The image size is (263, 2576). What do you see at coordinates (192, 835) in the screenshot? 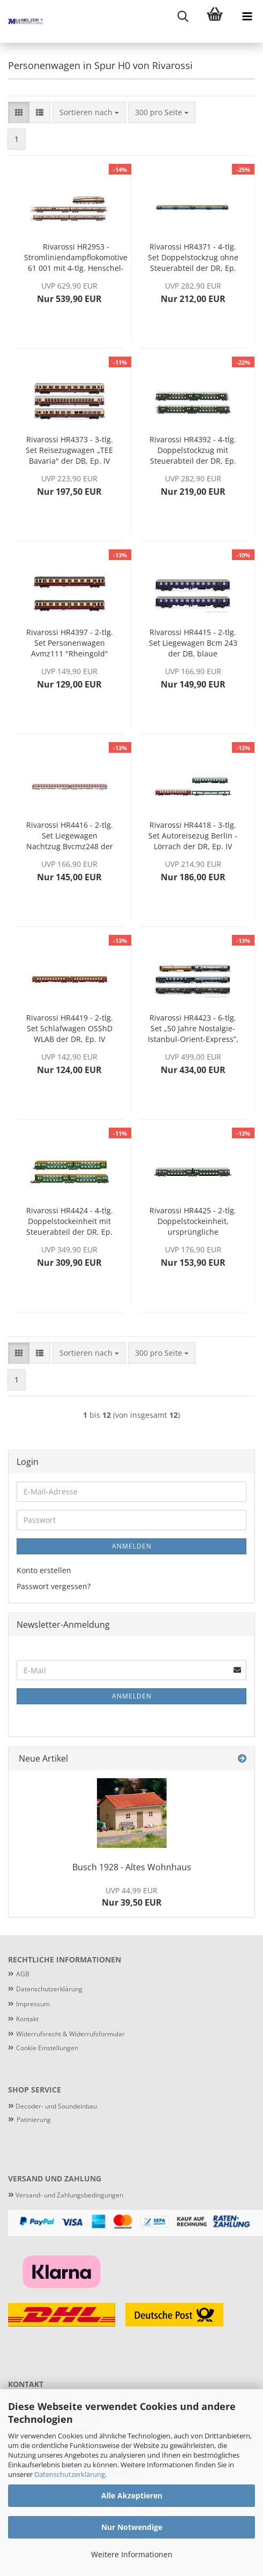
I see `Rivarossi HR4418 - 3-tlg. Set Autoreisezug Berlin - Lörrach der DR, Ep. IV` at bounding box center [192, 835].